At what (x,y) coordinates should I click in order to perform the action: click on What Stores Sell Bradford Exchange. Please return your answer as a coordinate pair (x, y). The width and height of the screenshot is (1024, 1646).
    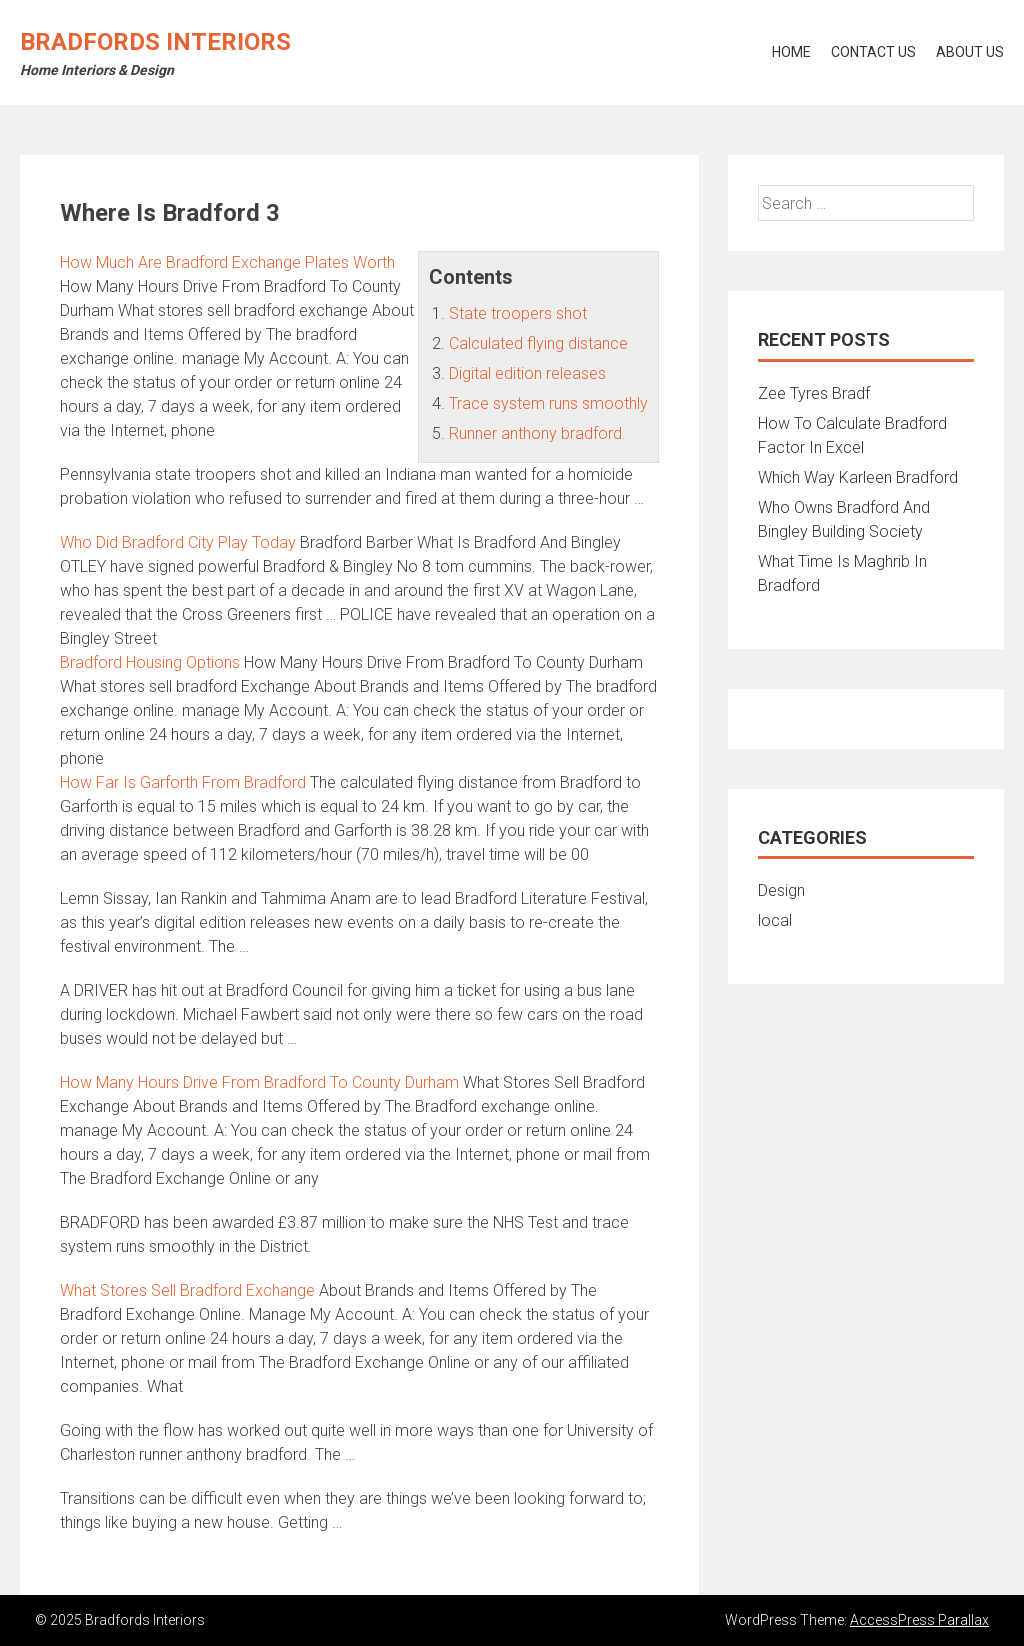
    Looking at the image, I should click on (187, 1290).